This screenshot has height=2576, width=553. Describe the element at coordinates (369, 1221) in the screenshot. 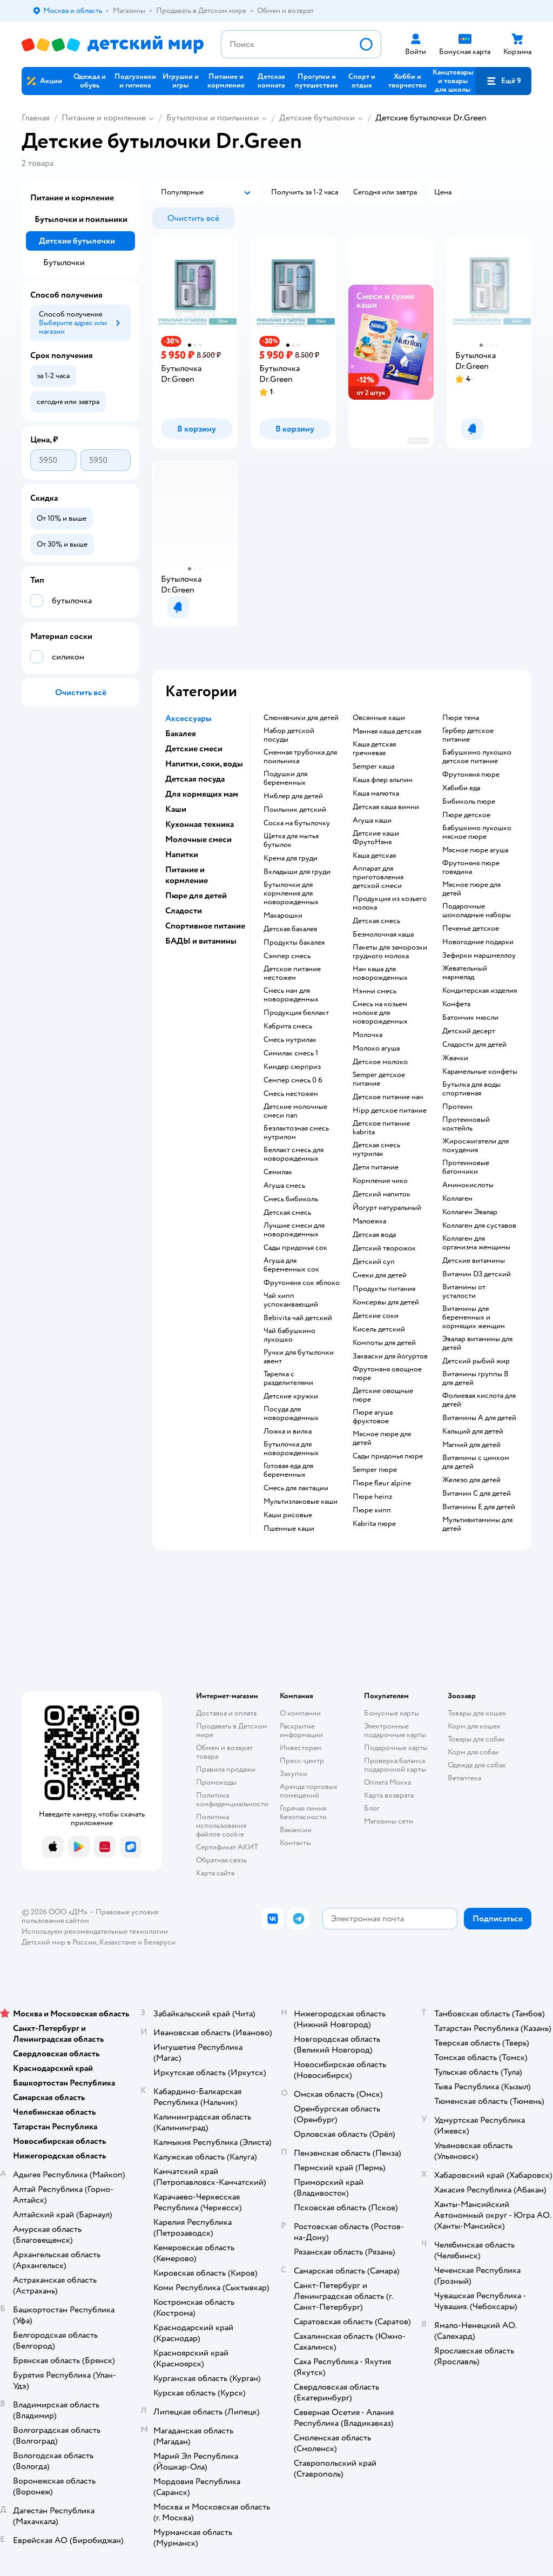

I see `малоежка` at that location.